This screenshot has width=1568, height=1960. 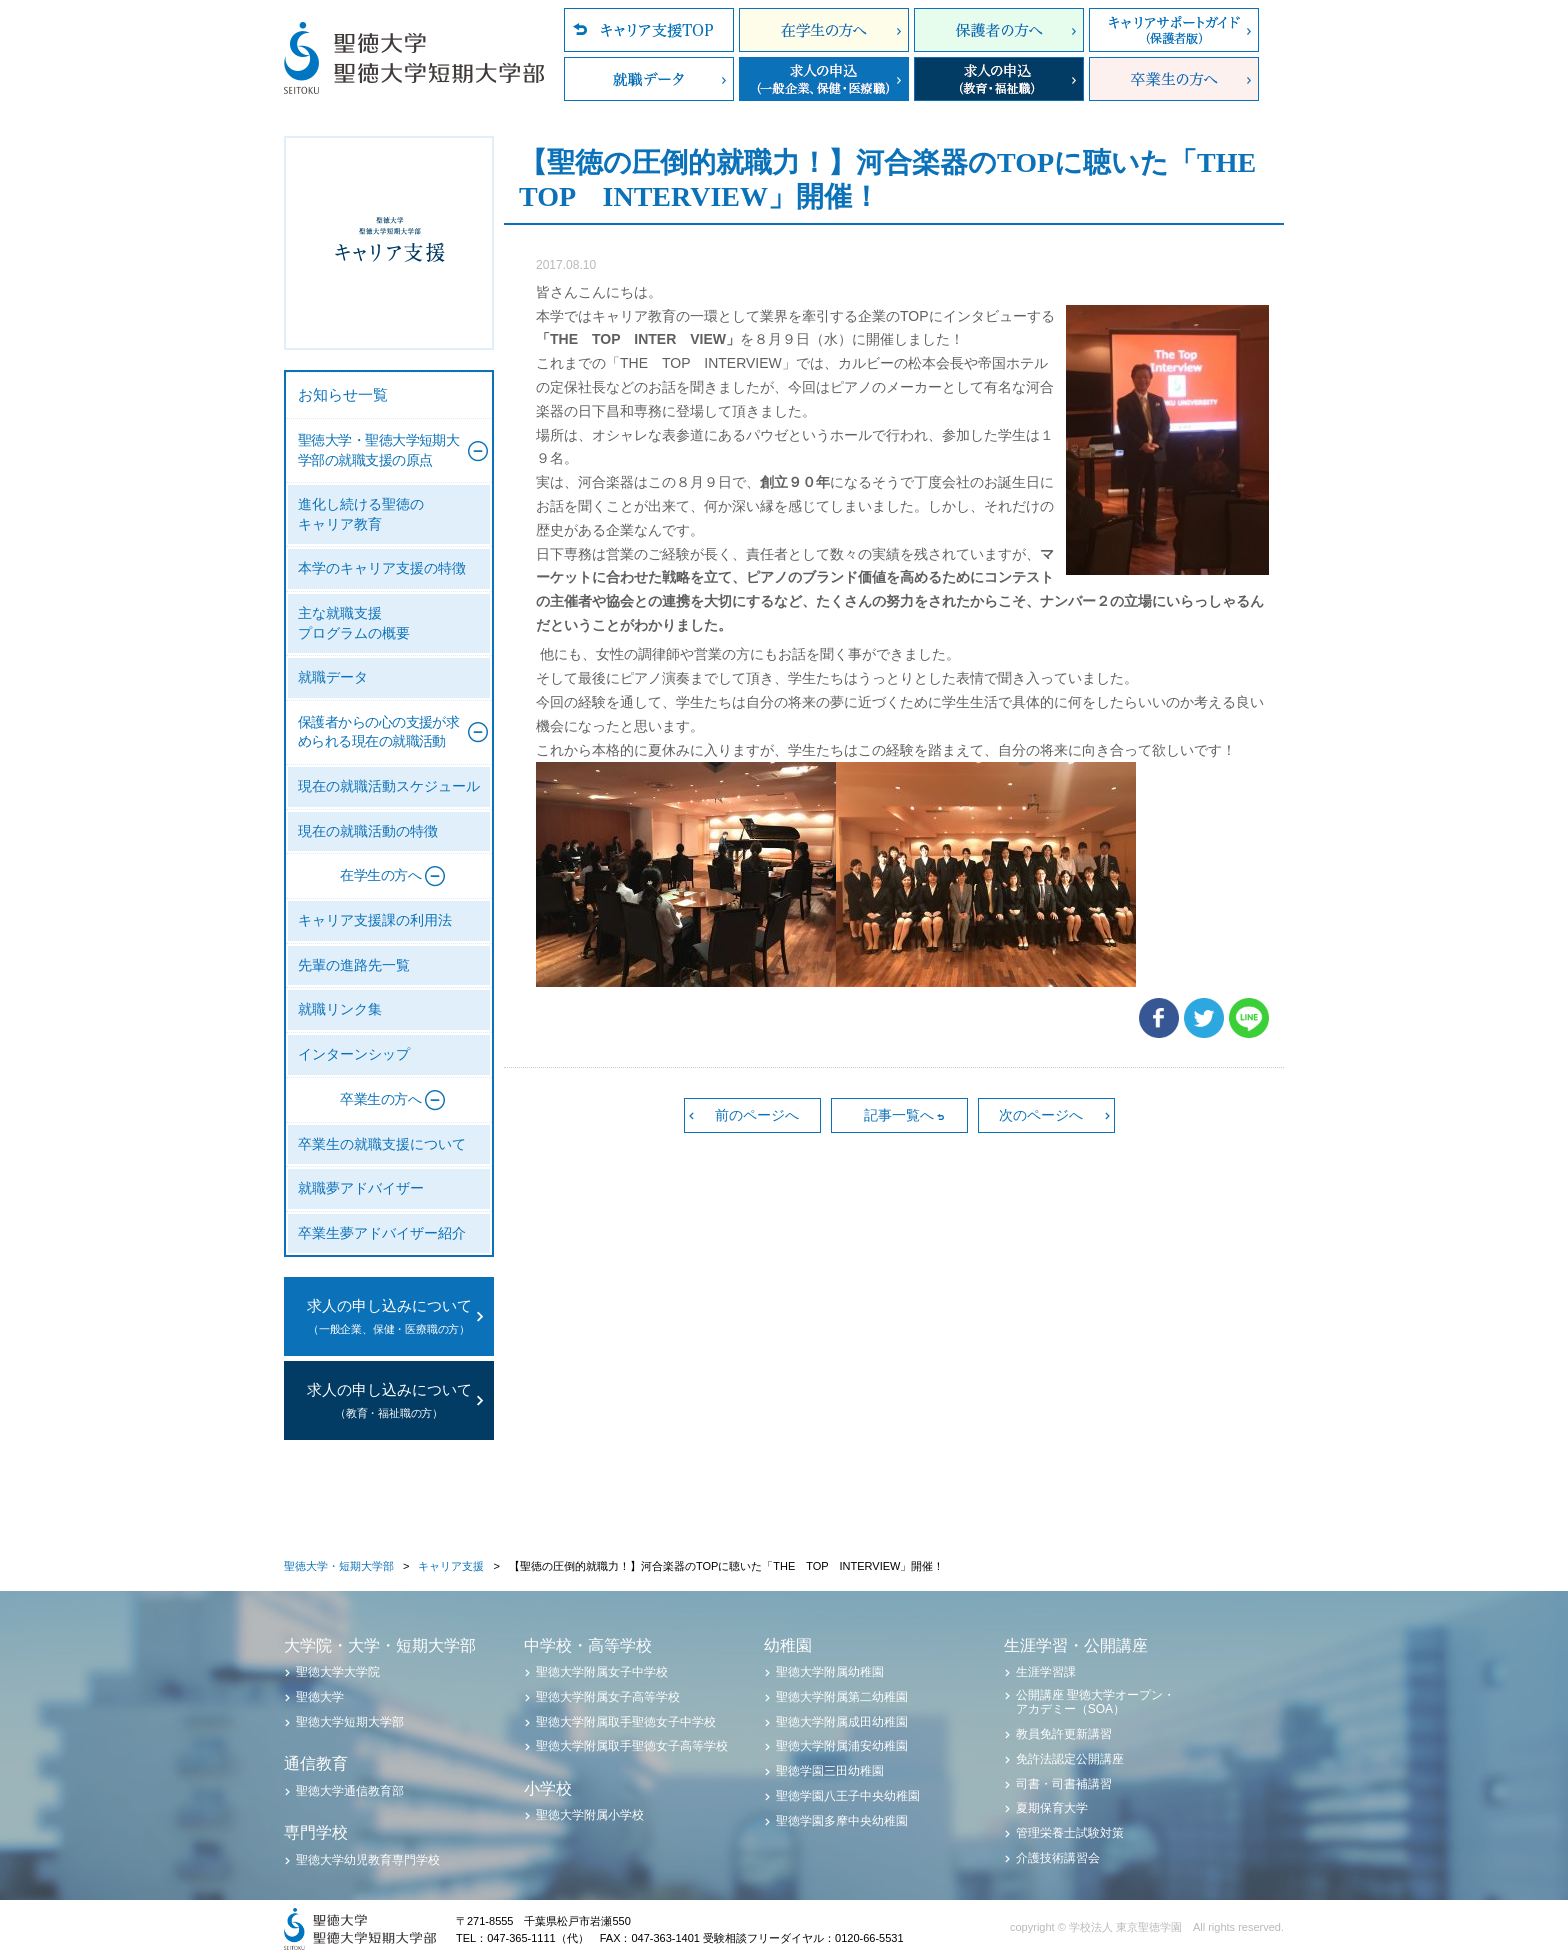 I want to click on 主な就職支援プログラムの概要, so click(x=354, y=623).